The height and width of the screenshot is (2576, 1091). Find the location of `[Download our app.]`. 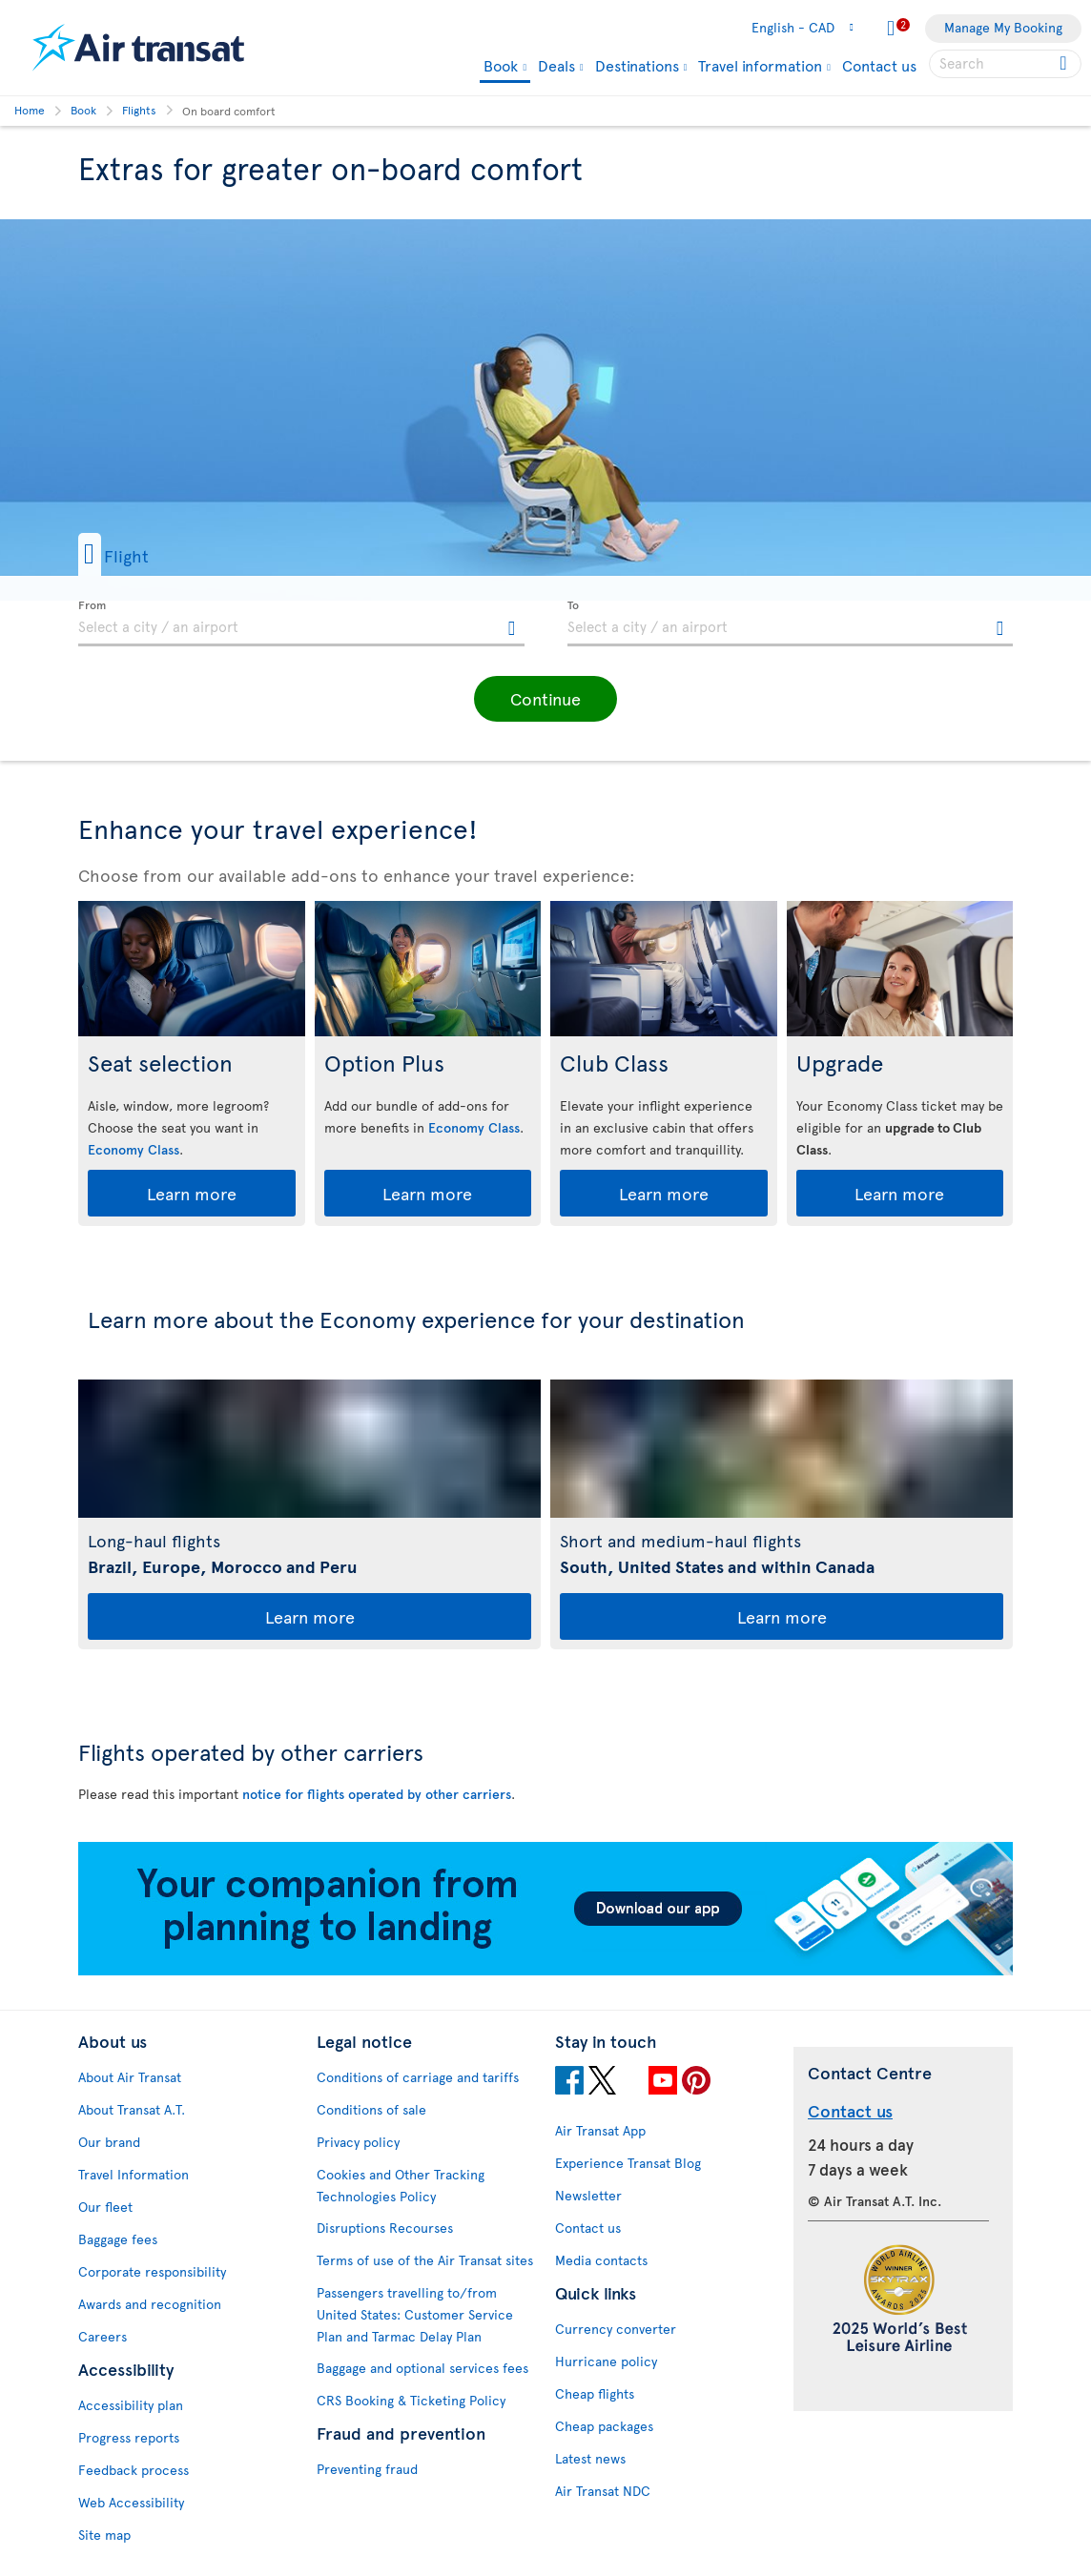

[Download our app.] is located at coordinates (545, 1970).